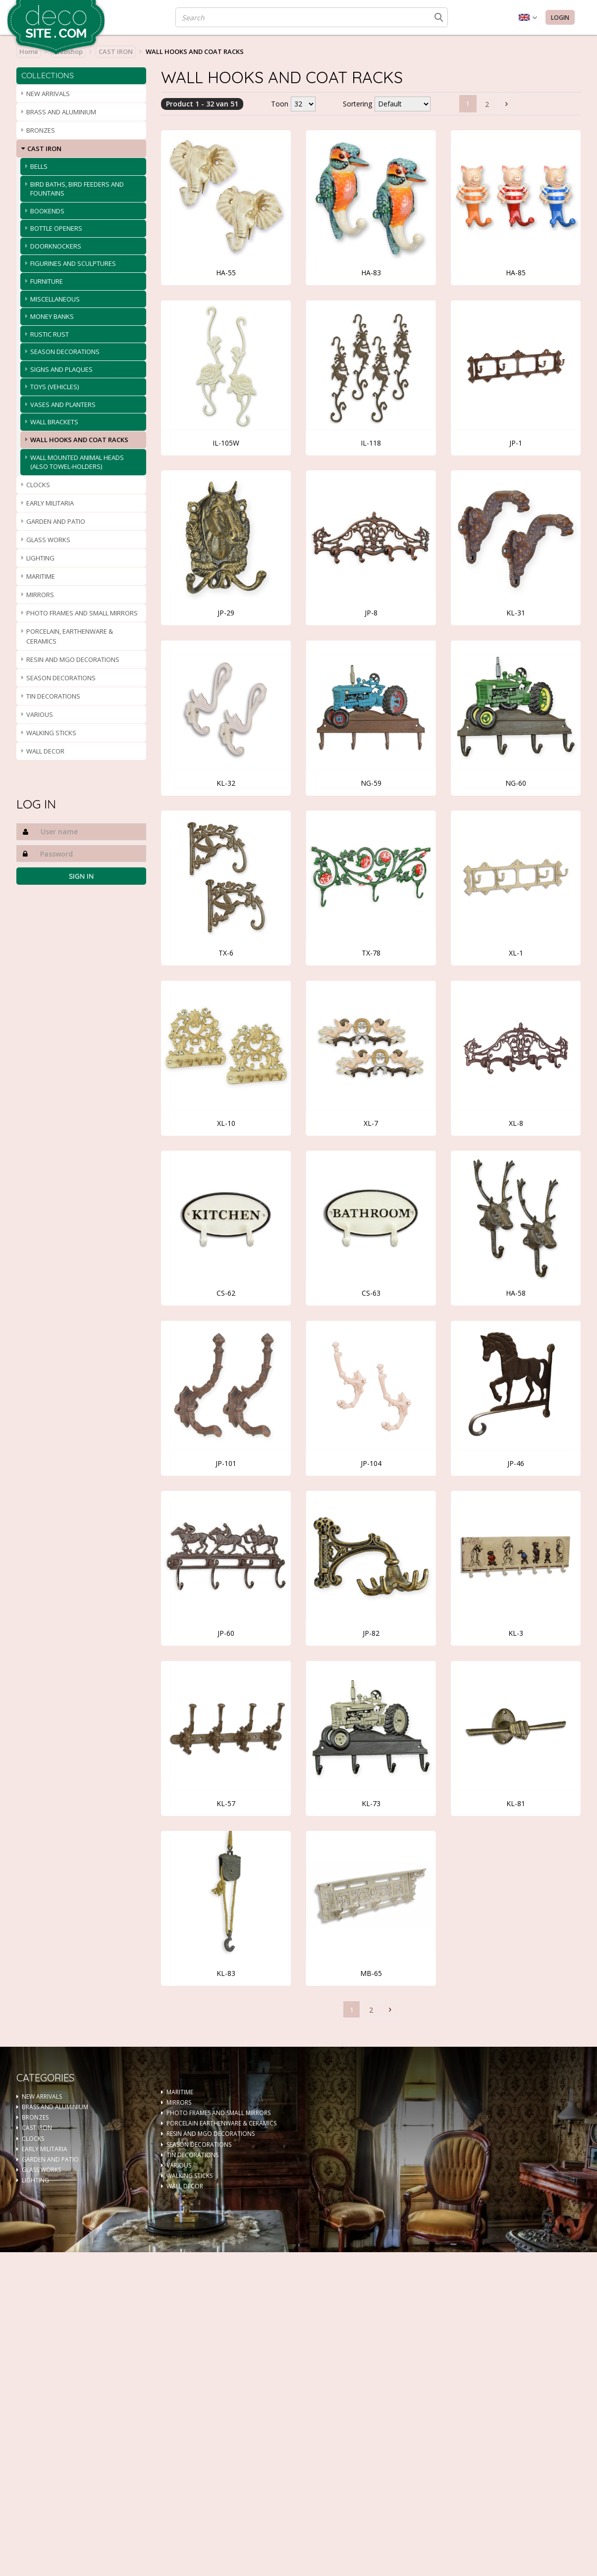 The width and height of the screenshot is (597, 2576). Describe the element at coordinates (40, 558) in the screenshot. I see `LIGHTING` at that location.